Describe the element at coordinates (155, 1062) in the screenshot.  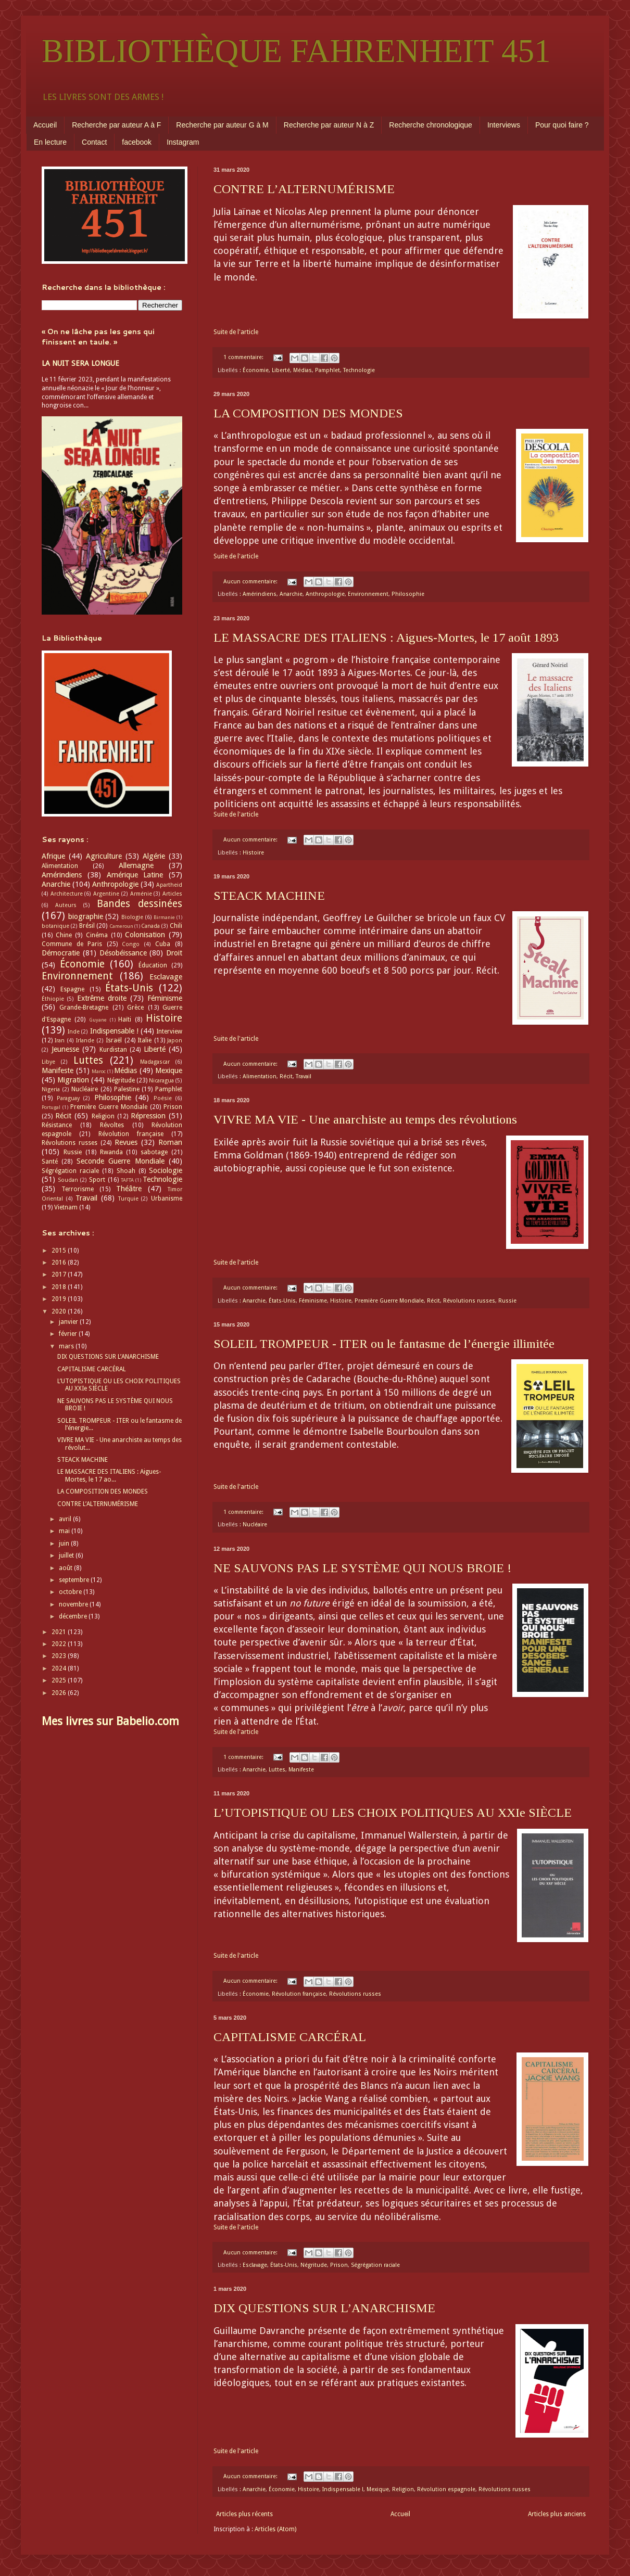
I see `Madagascar` at that location.